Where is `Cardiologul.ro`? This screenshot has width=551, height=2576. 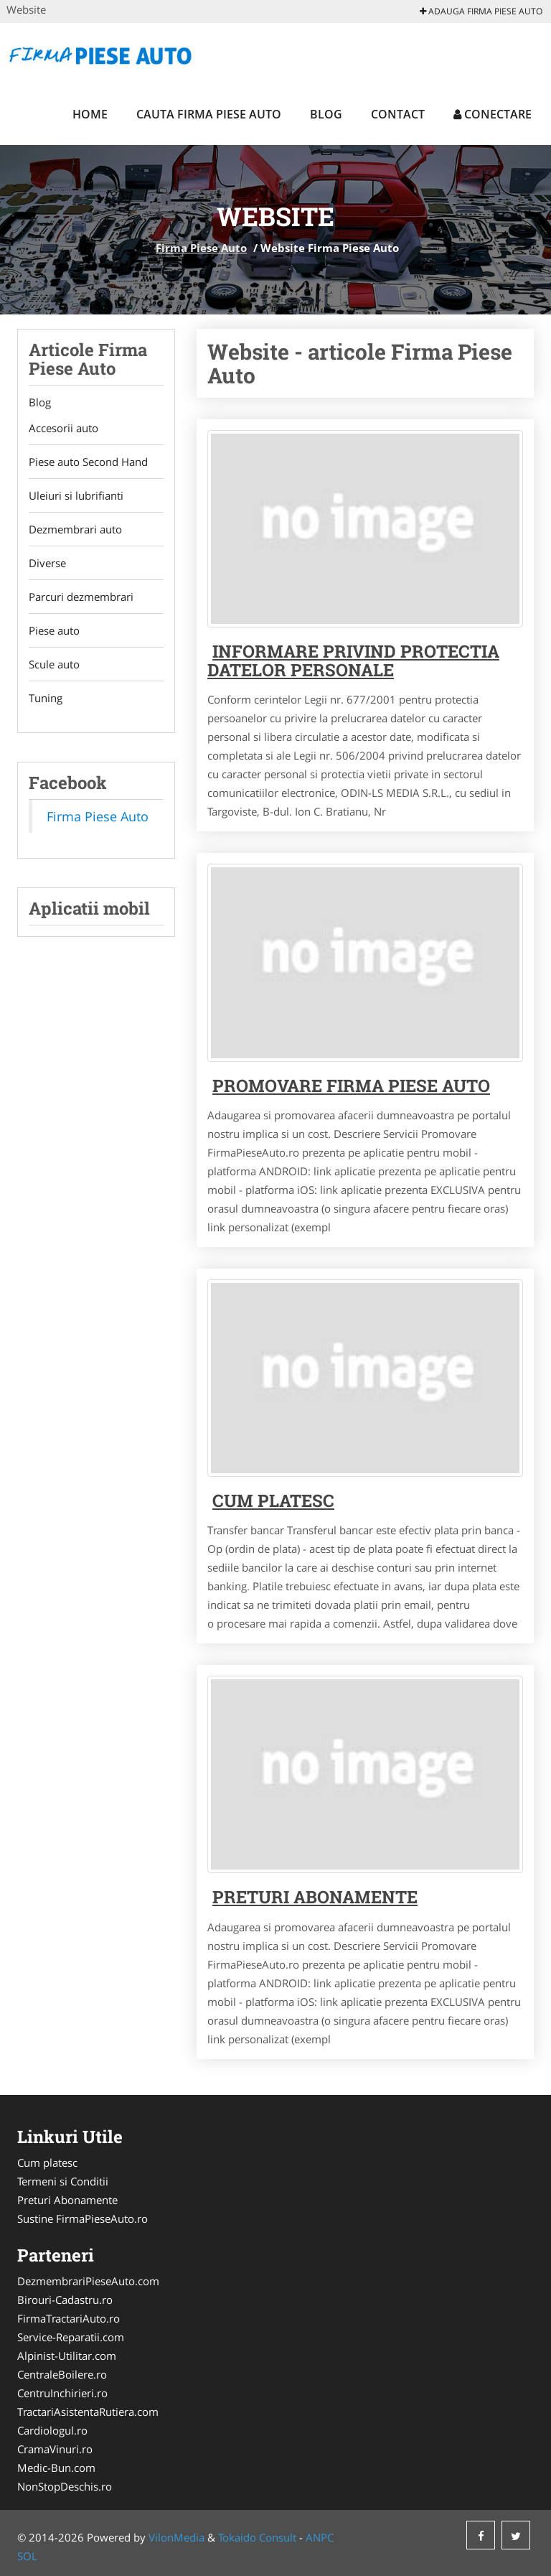 Cardiologul.ro is located at coordinates (52, 2430).